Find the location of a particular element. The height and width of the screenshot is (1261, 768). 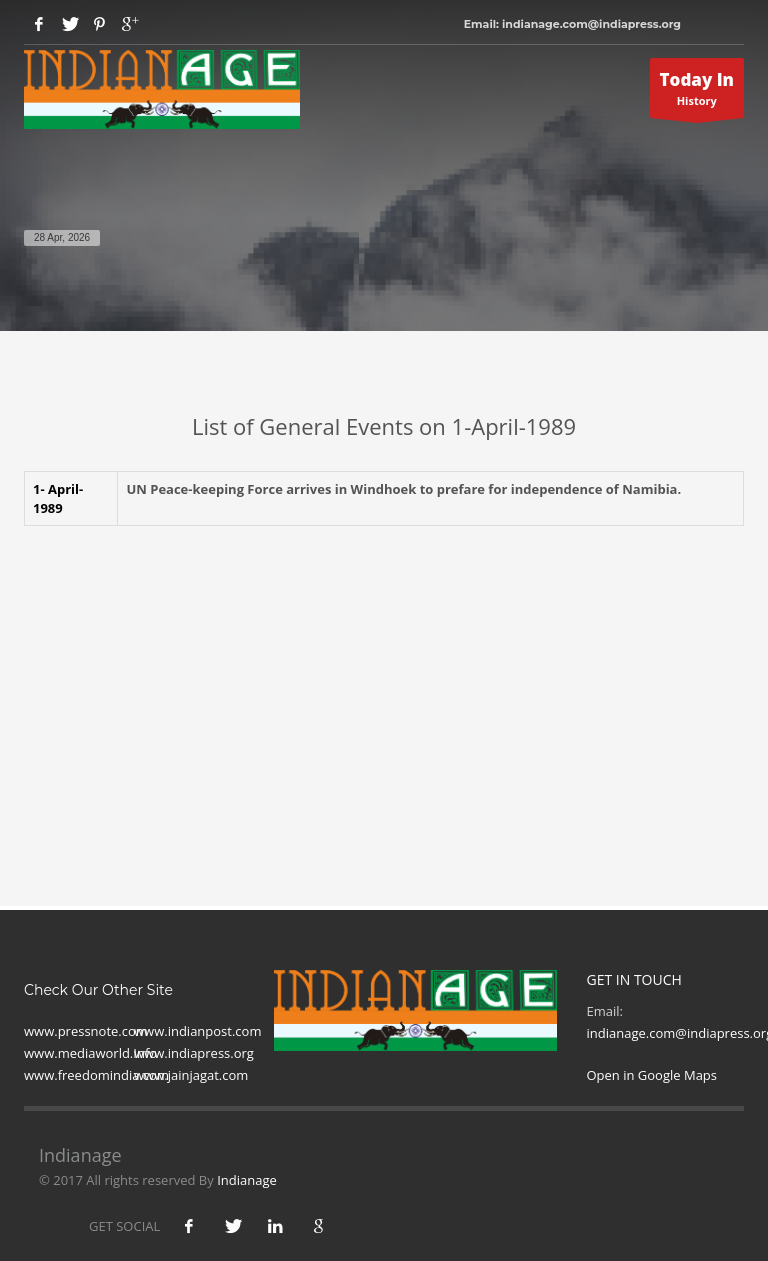

[Advertisement] is located at coordinates (384, 686).